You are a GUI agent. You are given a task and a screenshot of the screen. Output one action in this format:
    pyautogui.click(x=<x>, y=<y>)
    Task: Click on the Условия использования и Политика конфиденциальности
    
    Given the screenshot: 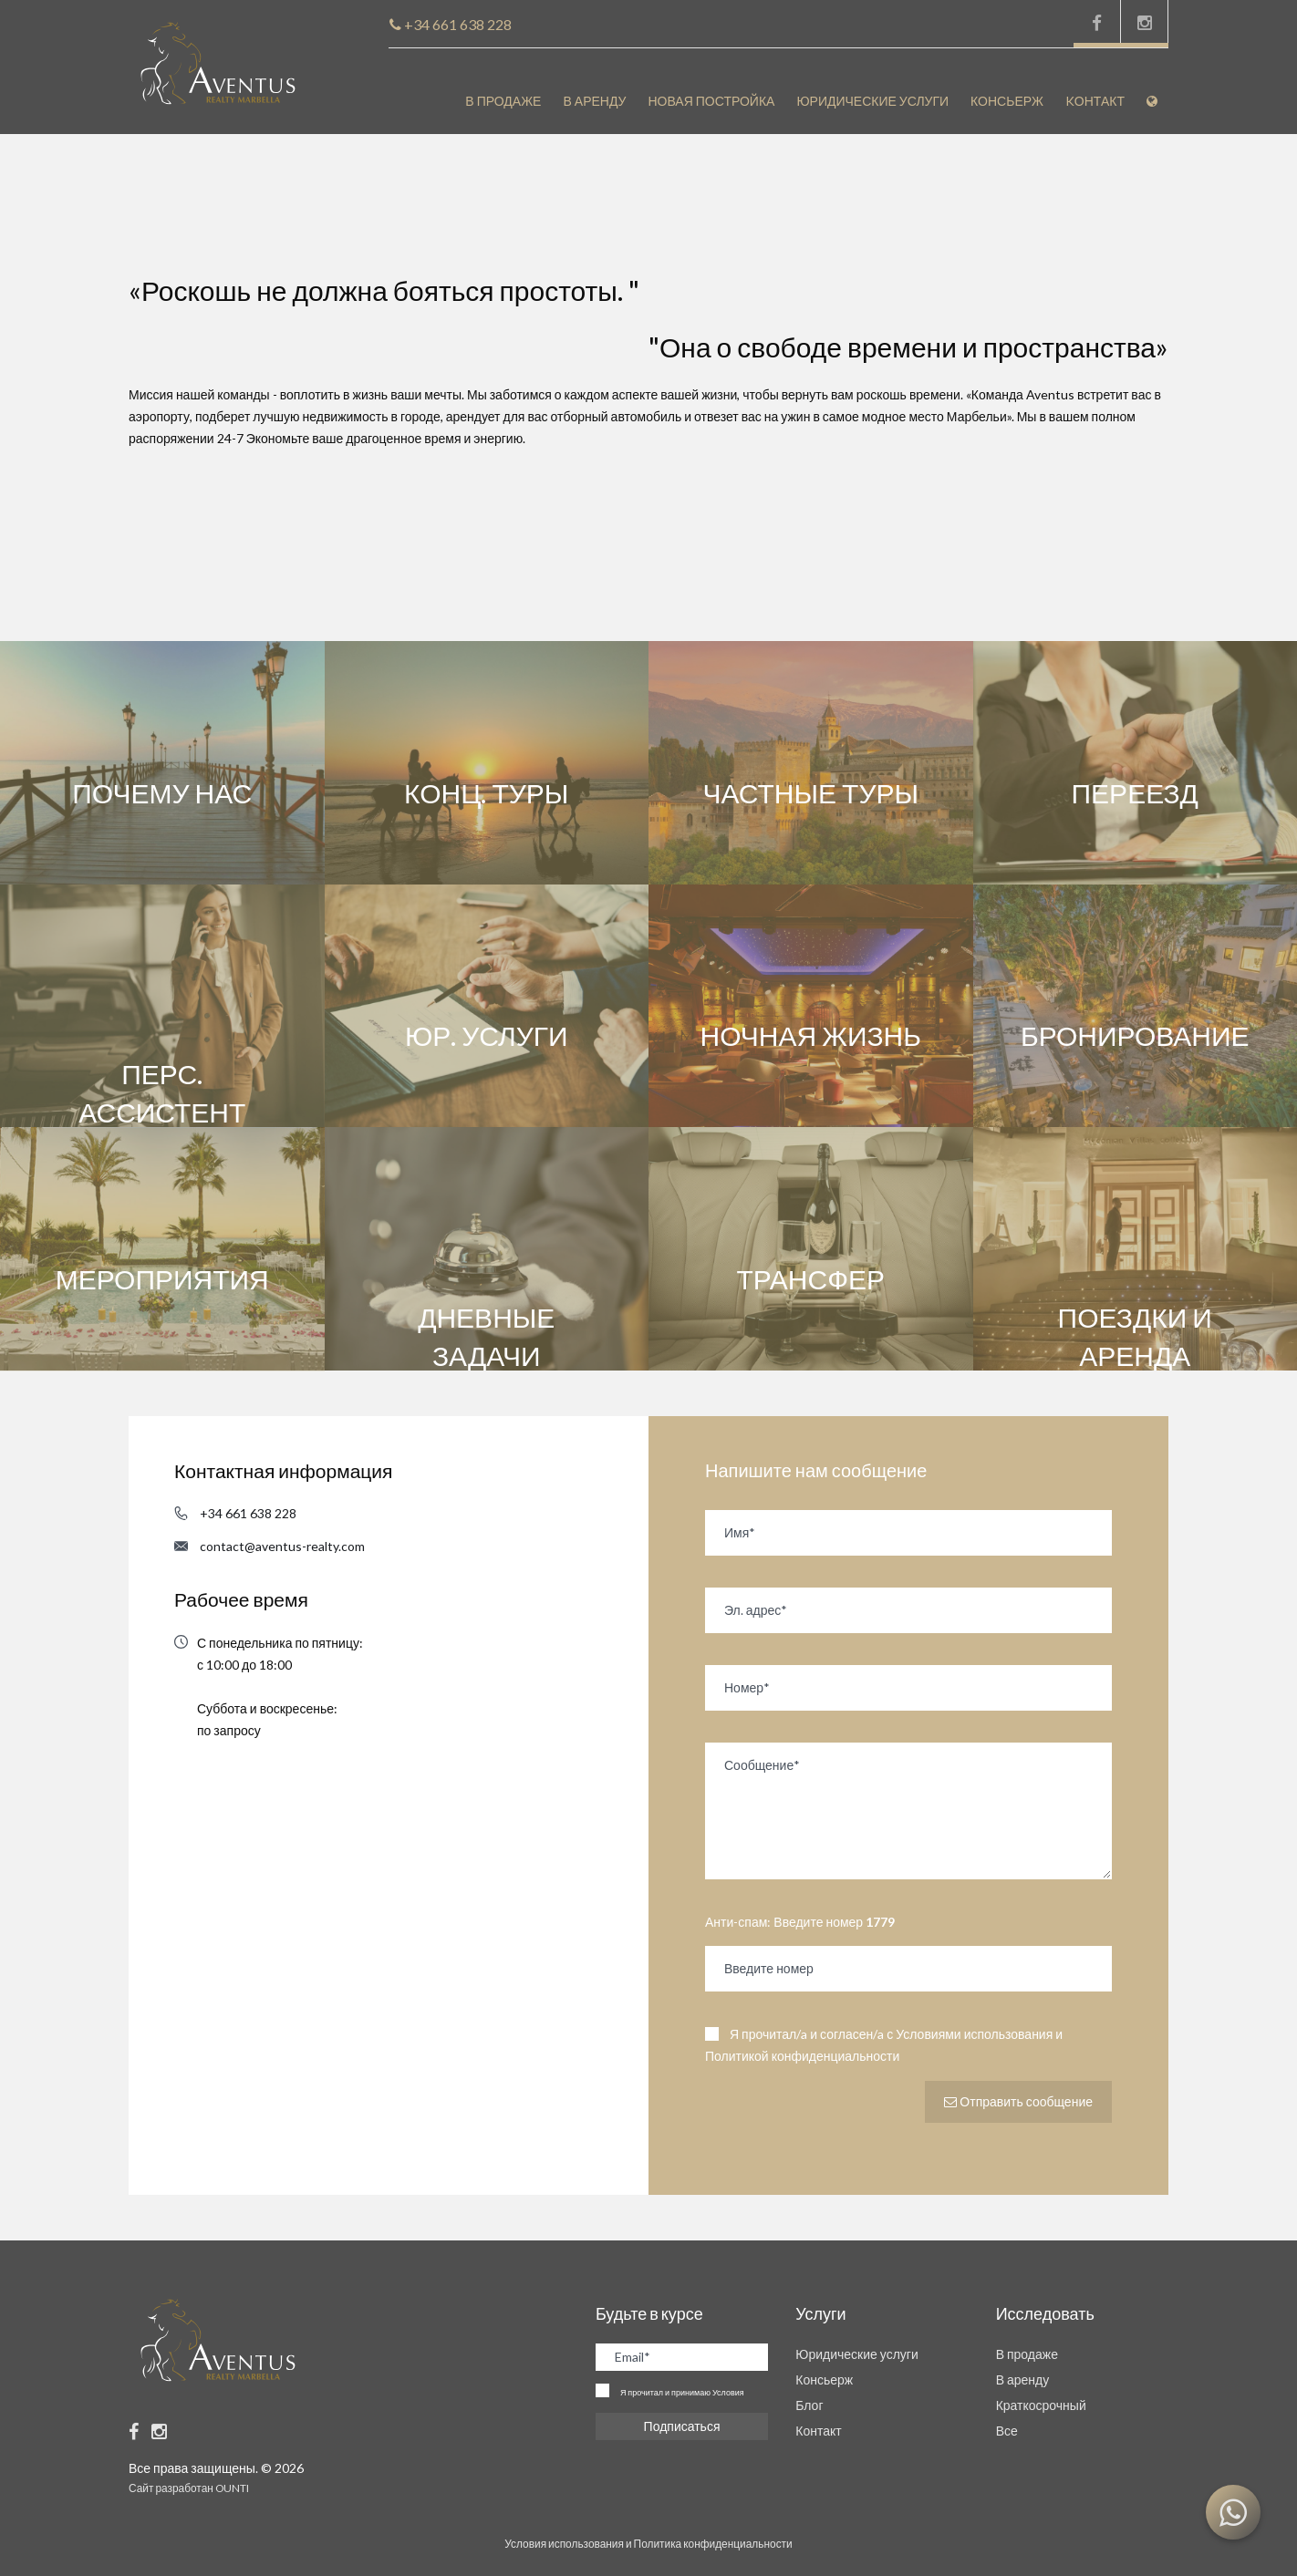 What is the action you would take?
    pyautogui.click(x=648, y=2543)
    